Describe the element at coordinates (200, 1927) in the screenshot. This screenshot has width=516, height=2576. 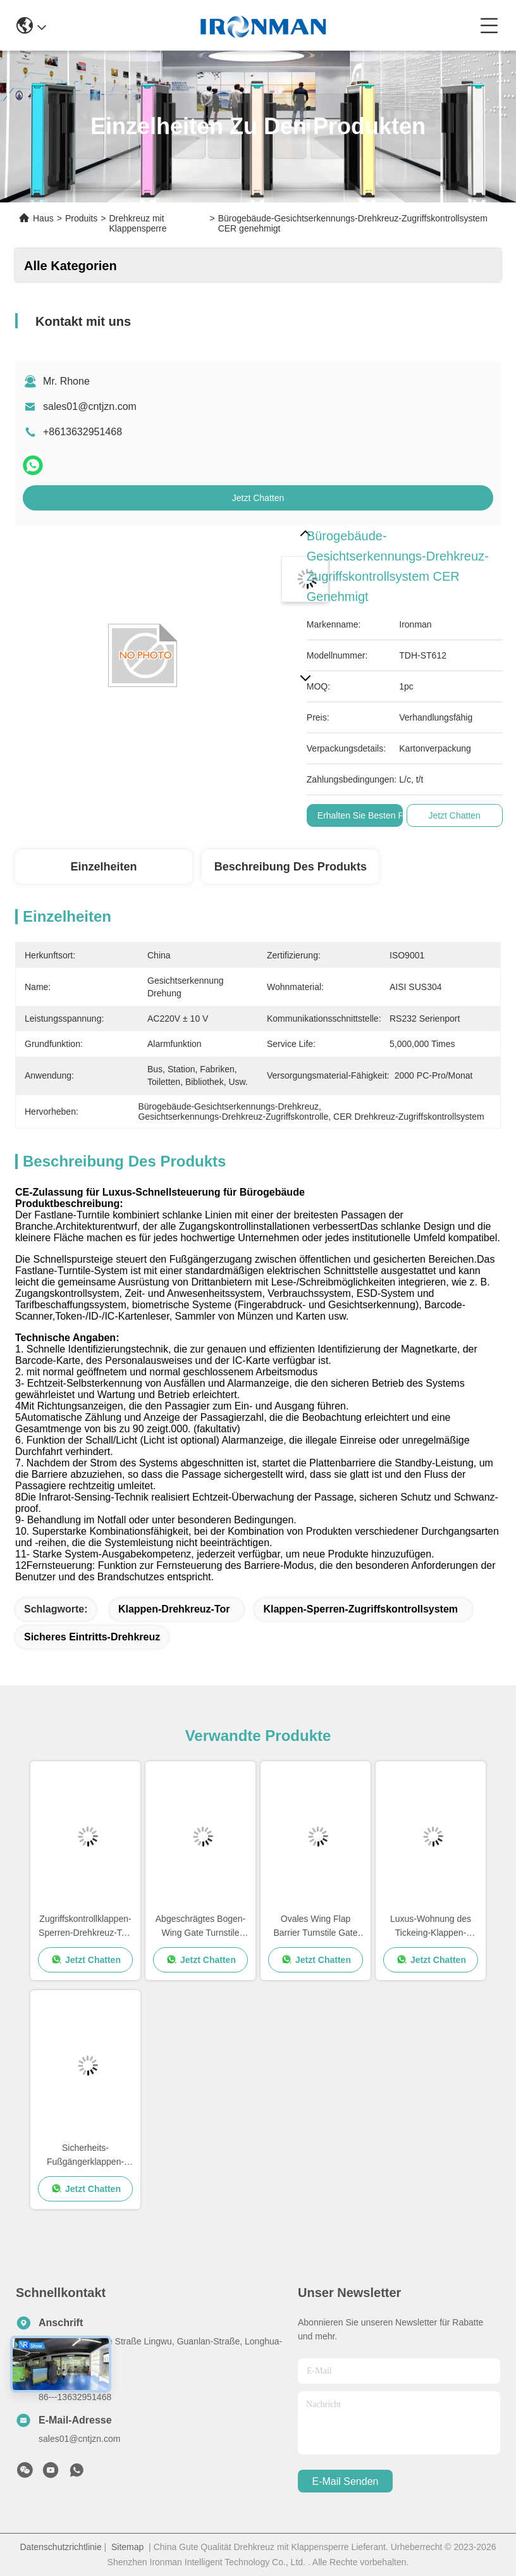
I see `Abgeschrägtes Bogen-Wing Gate Turnstile Flap Barrier-Zugriffskontrollsystem` at that location.